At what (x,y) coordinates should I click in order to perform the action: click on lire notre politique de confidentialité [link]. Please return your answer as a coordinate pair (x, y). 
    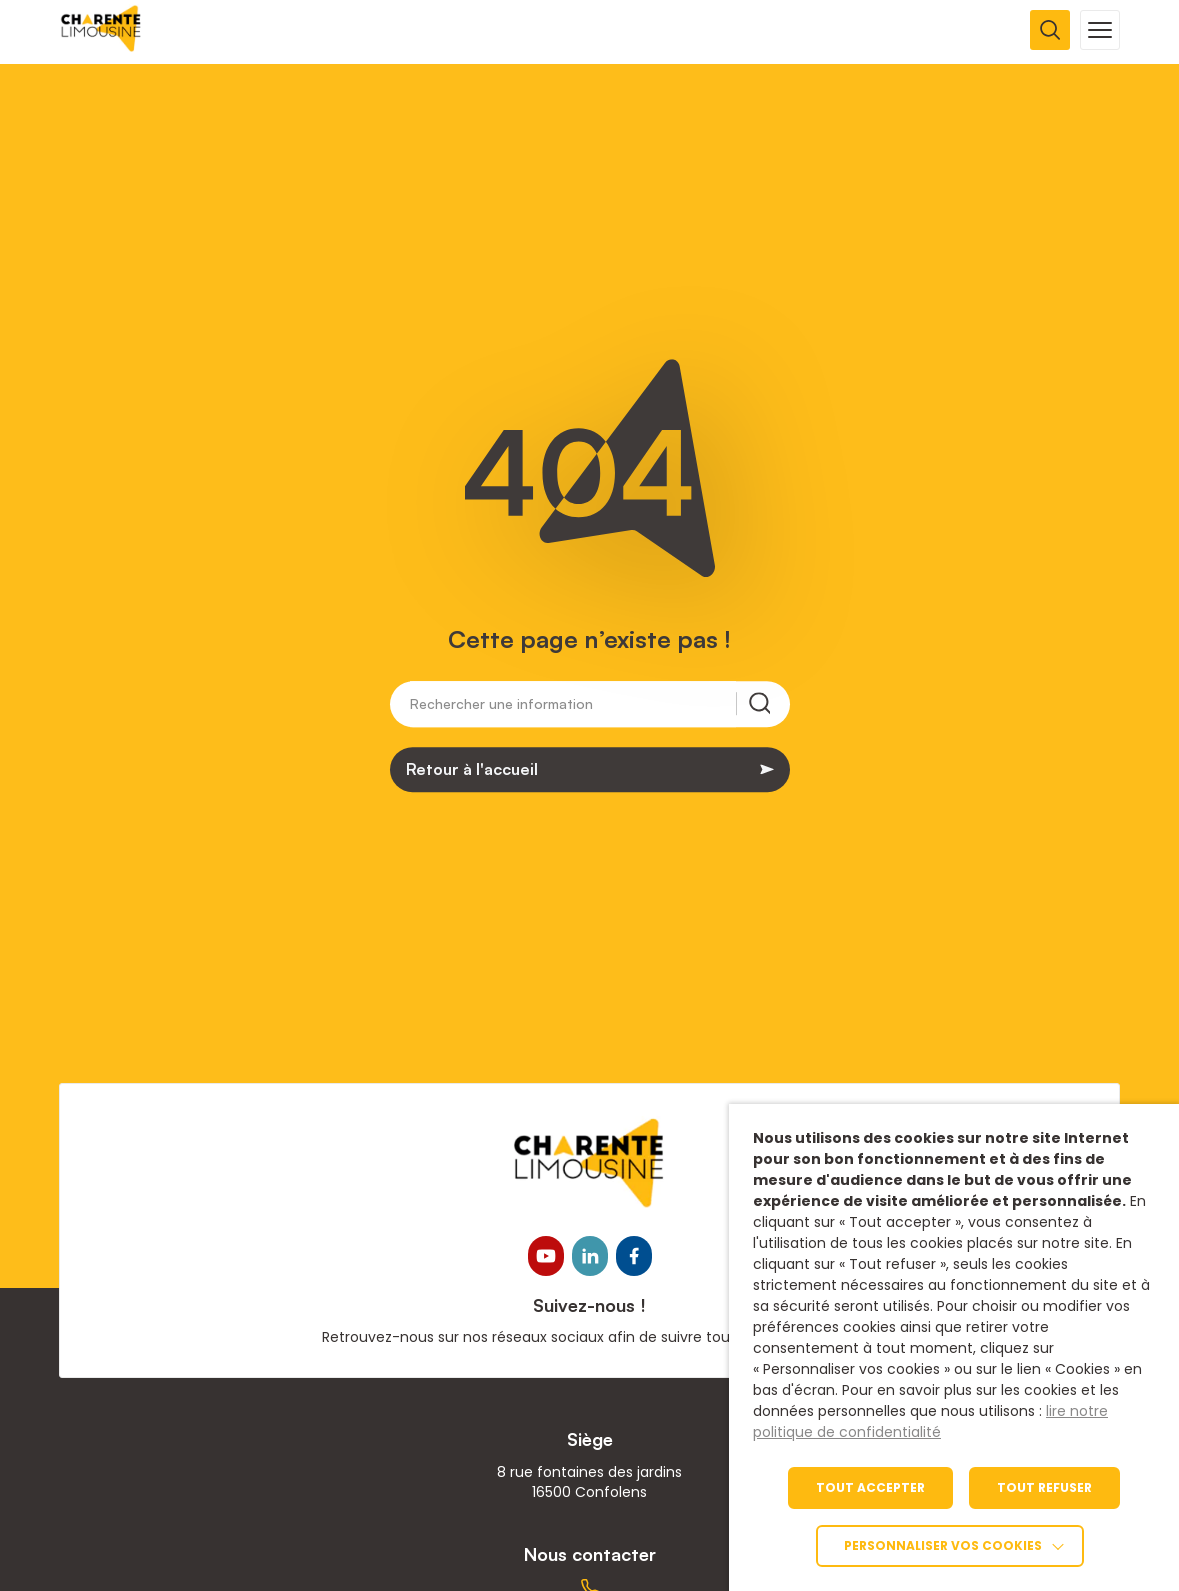
    Looking at the image, I should click on (930, 1421).